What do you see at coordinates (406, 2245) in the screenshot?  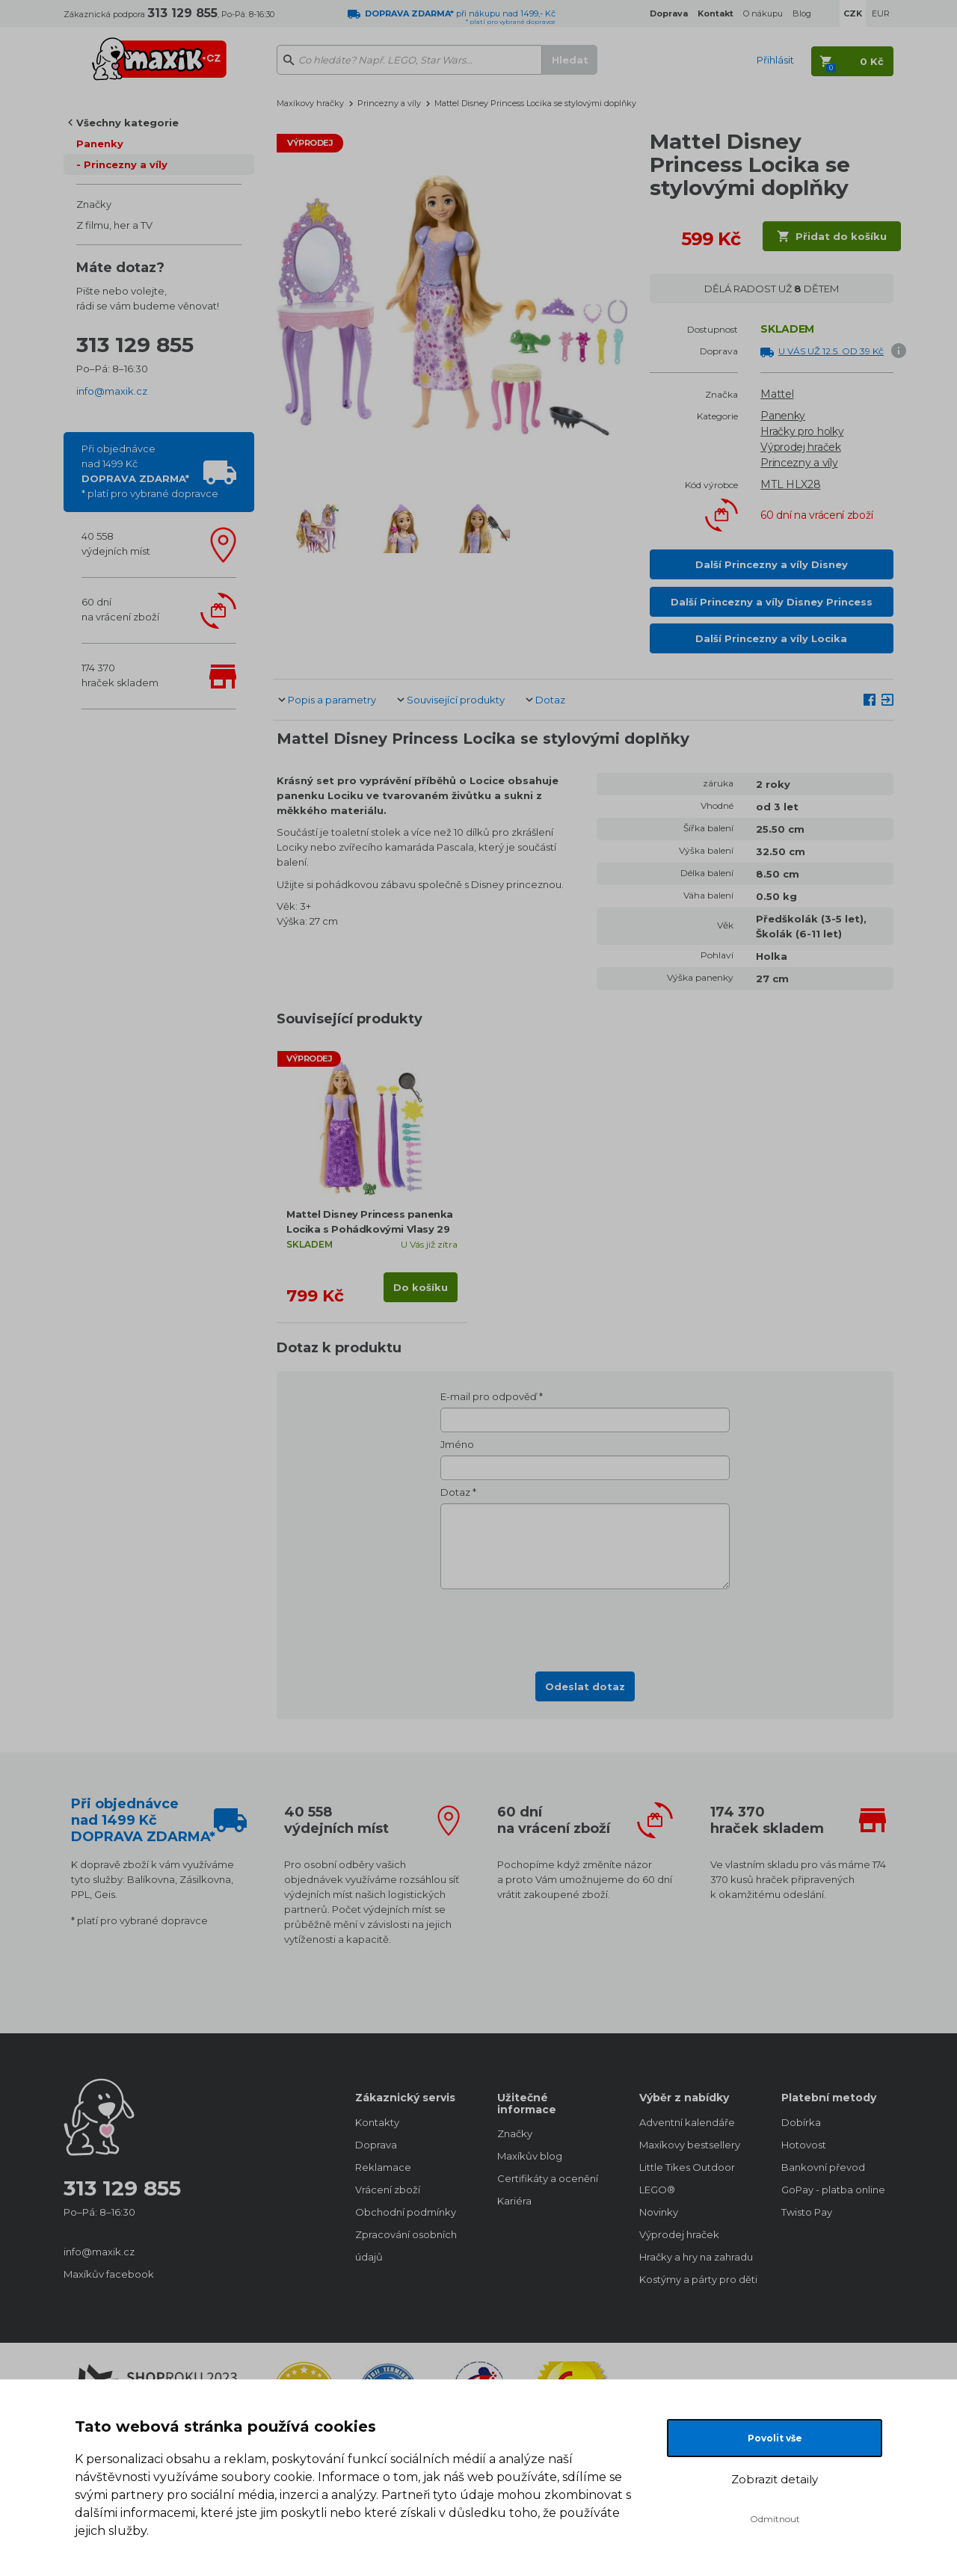 I see `Zpracování osobních údajů` at bounding box center [406, 2245].